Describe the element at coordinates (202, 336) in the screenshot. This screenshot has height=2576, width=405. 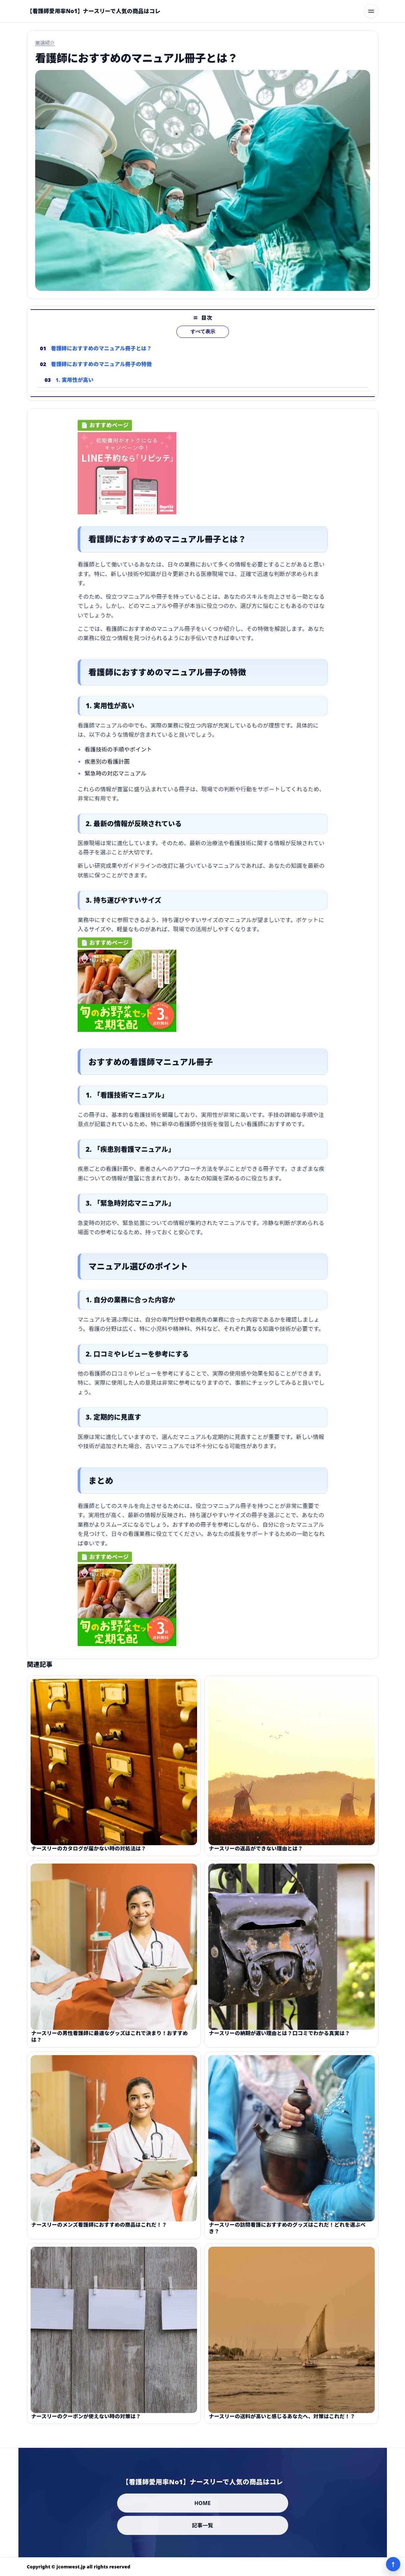
I see `すべて表示` at that location.